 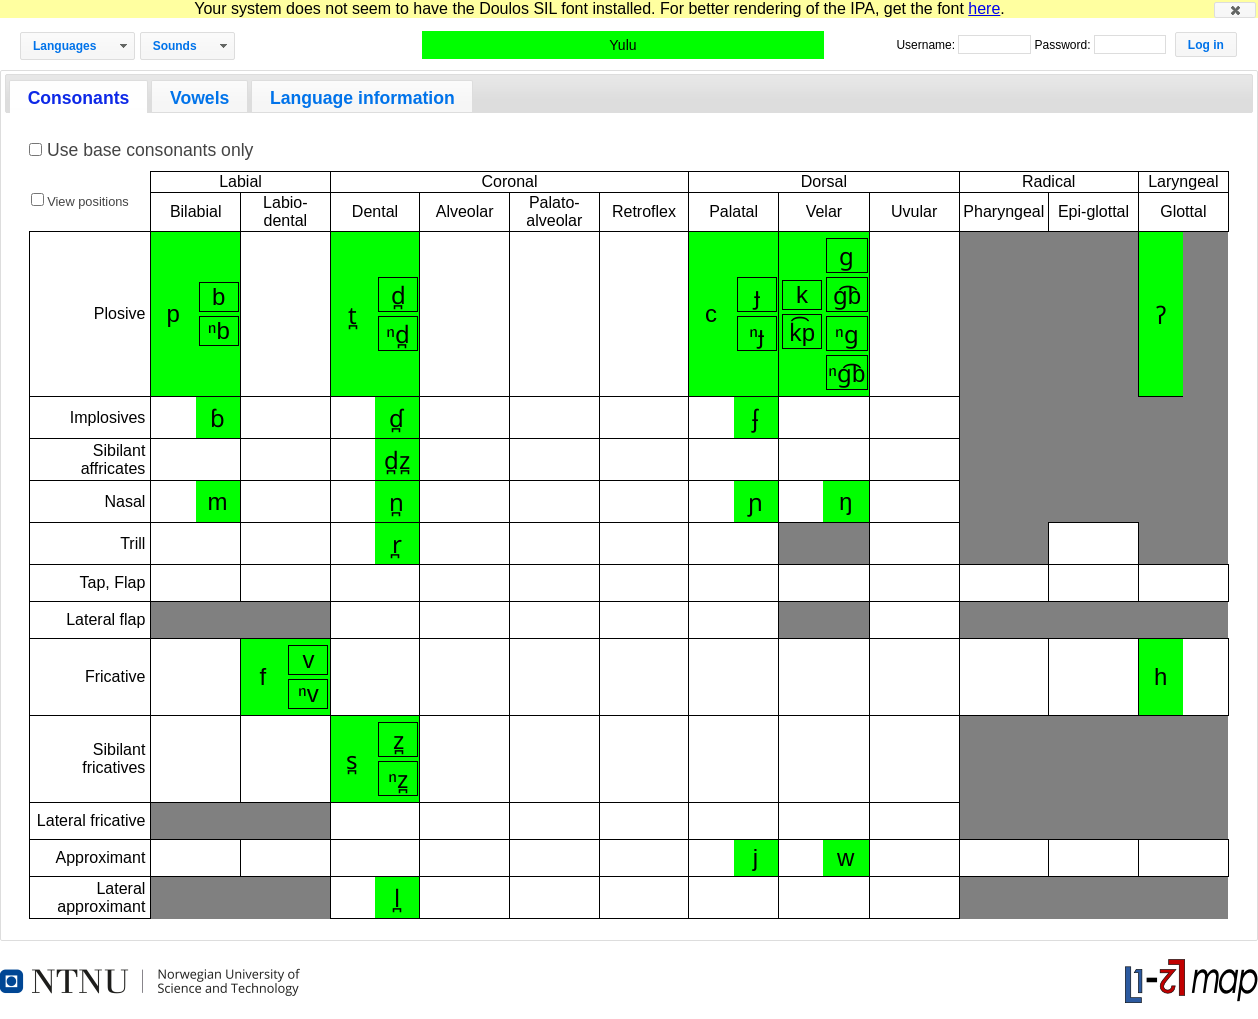 What do you see at coordinates (397, 460) in the screenshot?
I see `d̪z̪` at bounding box center [397, 460].